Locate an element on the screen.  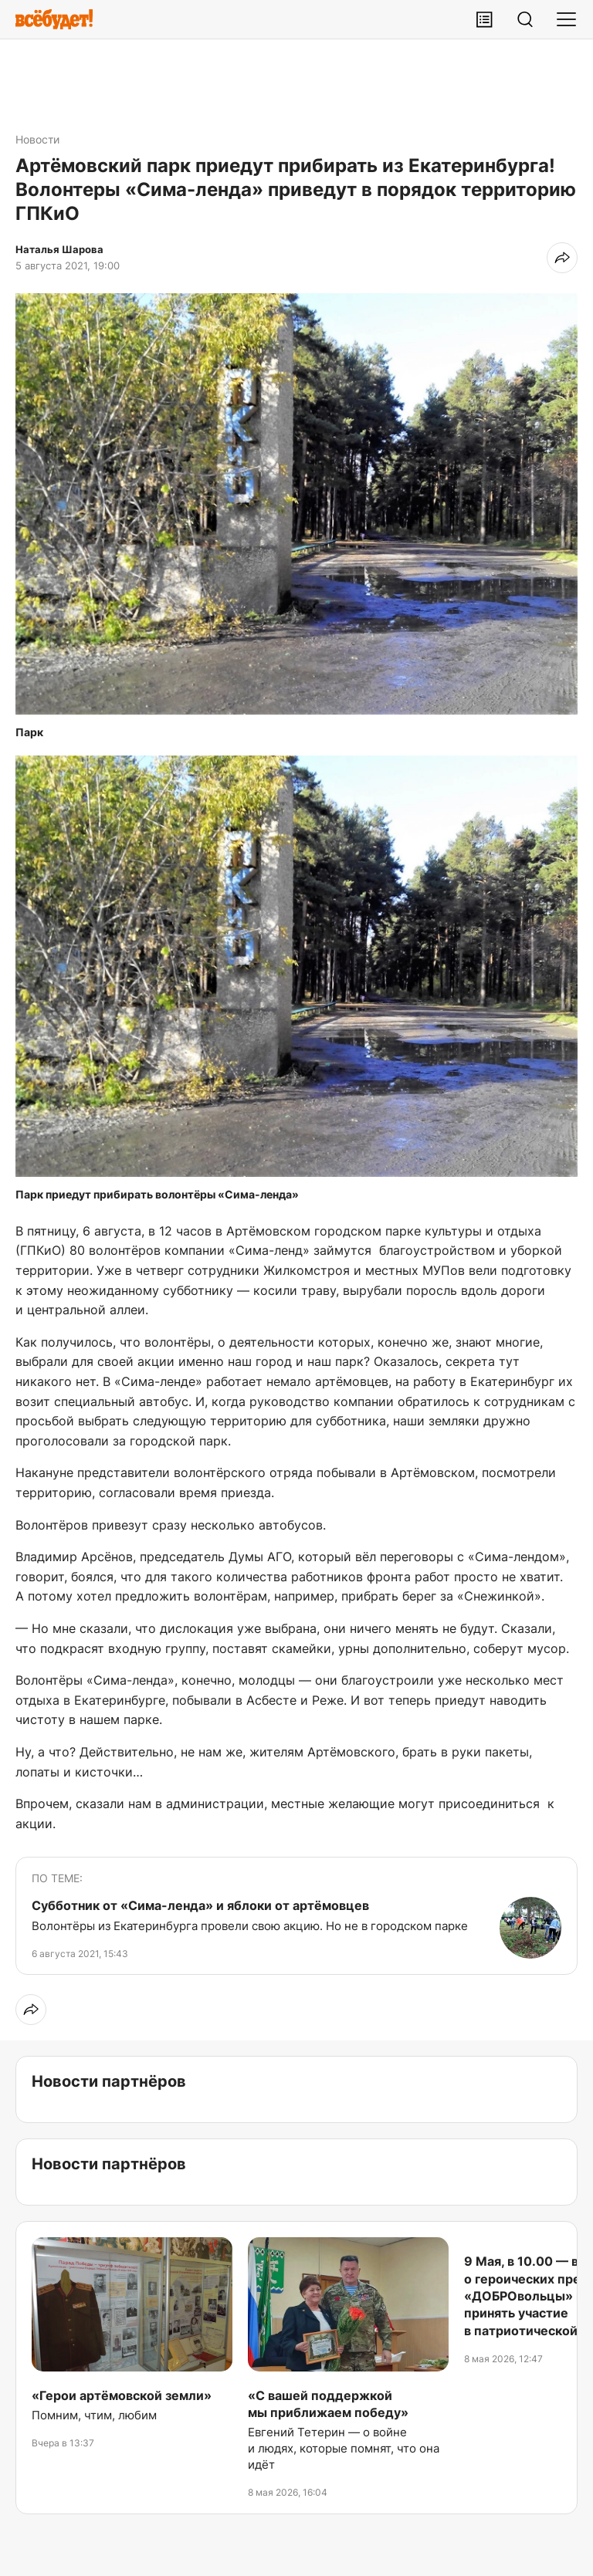
[button] is located at coordinates (296, 504).